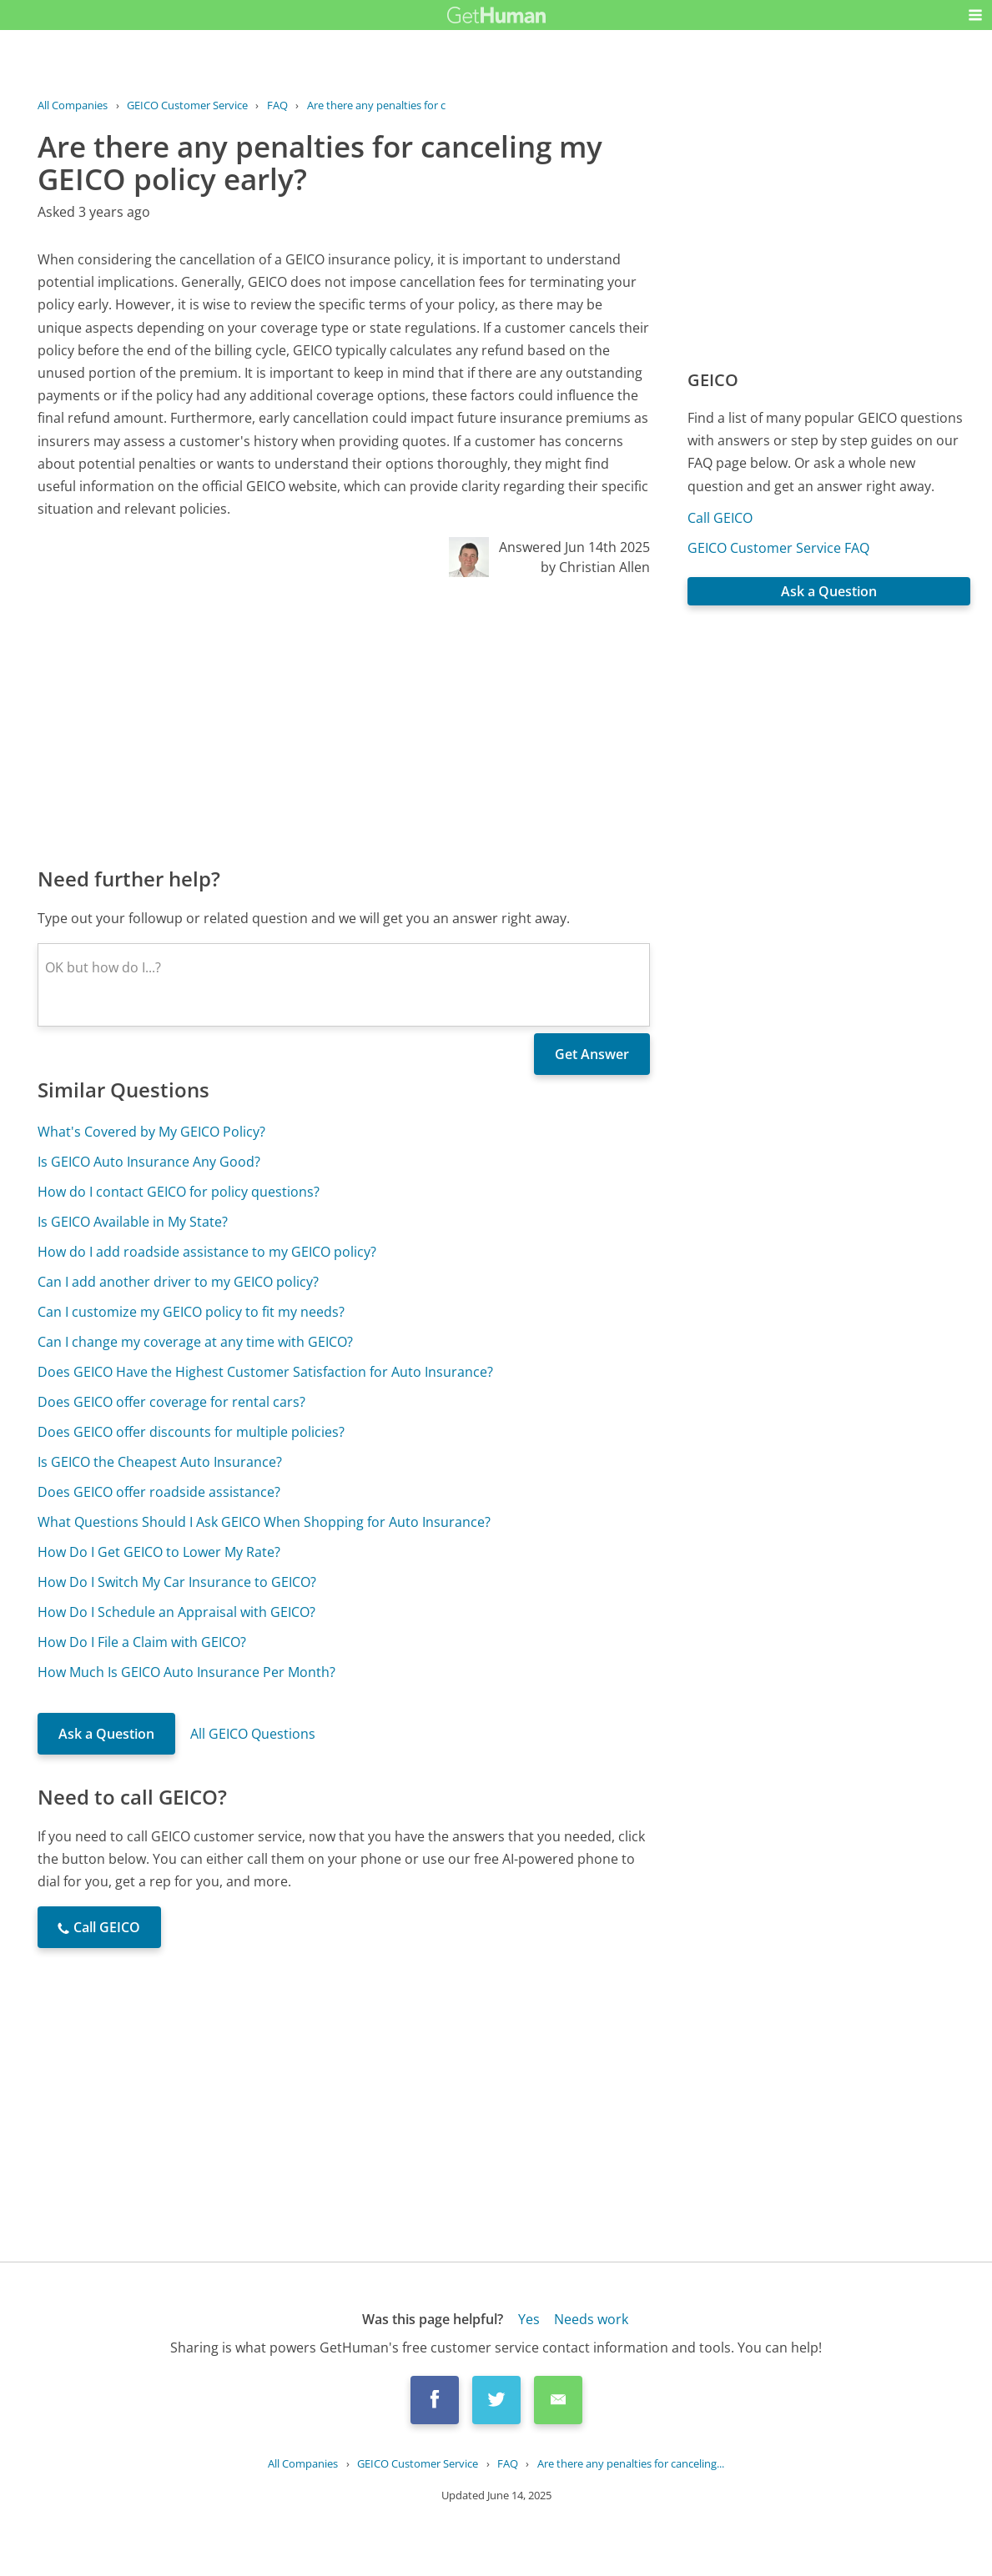 The width and height of the screenshot is (992, 2576). I want to click on Yes, so click(529, 2319).